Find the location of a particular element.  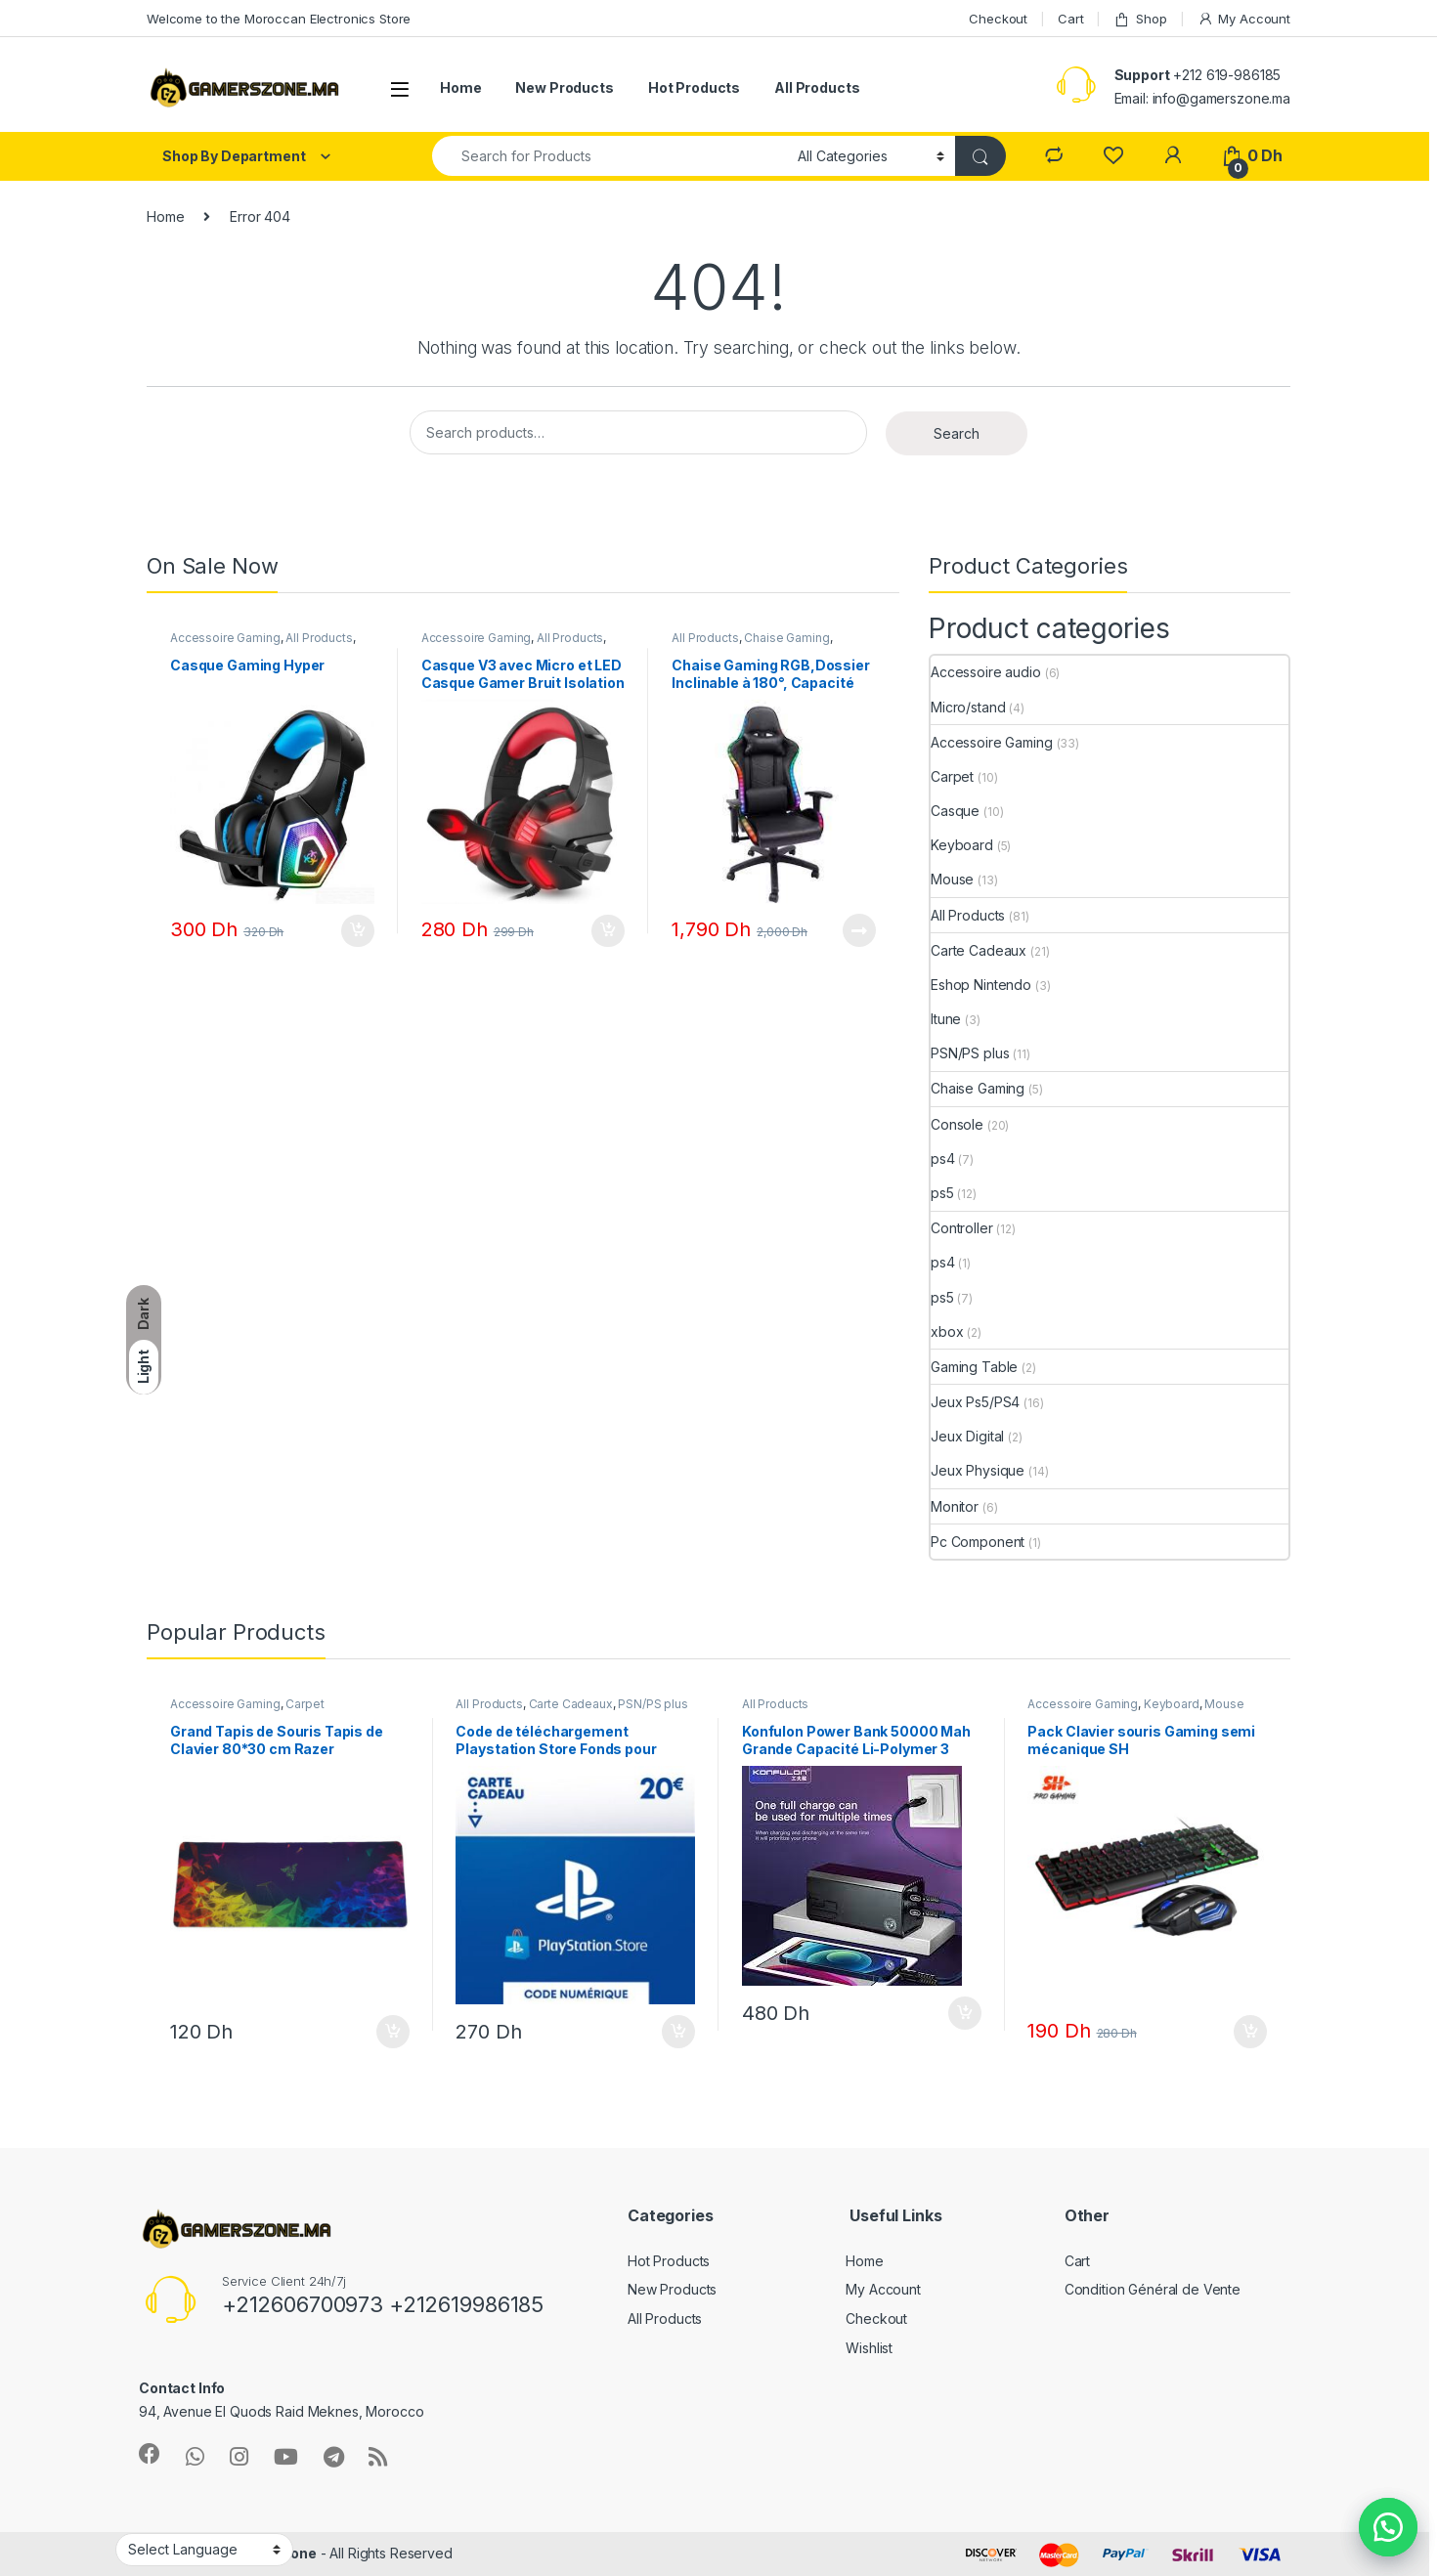

Monitor is located at coordinates (955, 1506).